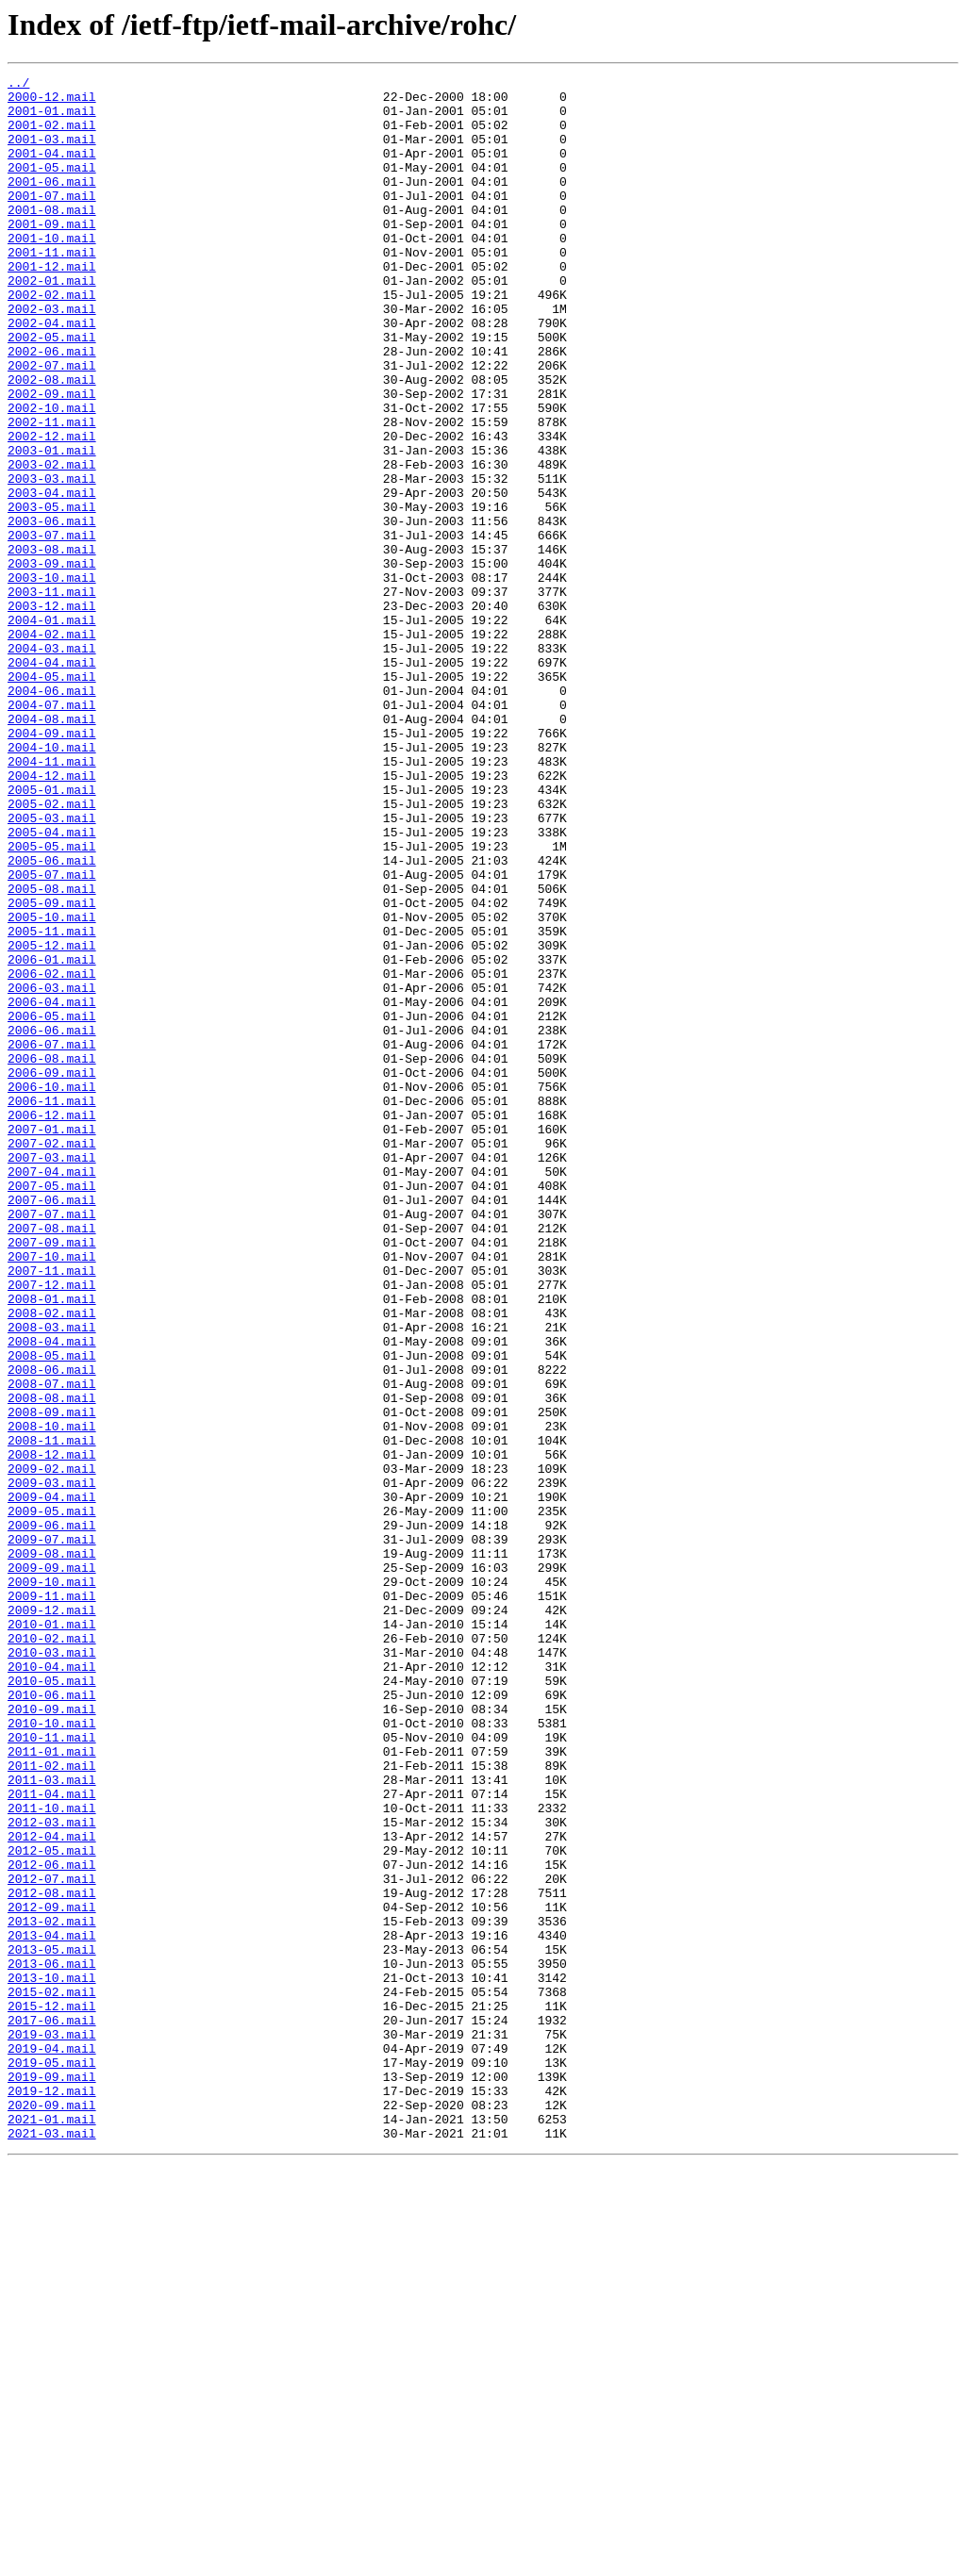 The width and height of the screenshot is (966, 2576). Describe the element at coordinates (52, 2121) in the screenshot. I see `2011-03.mail` at that location.